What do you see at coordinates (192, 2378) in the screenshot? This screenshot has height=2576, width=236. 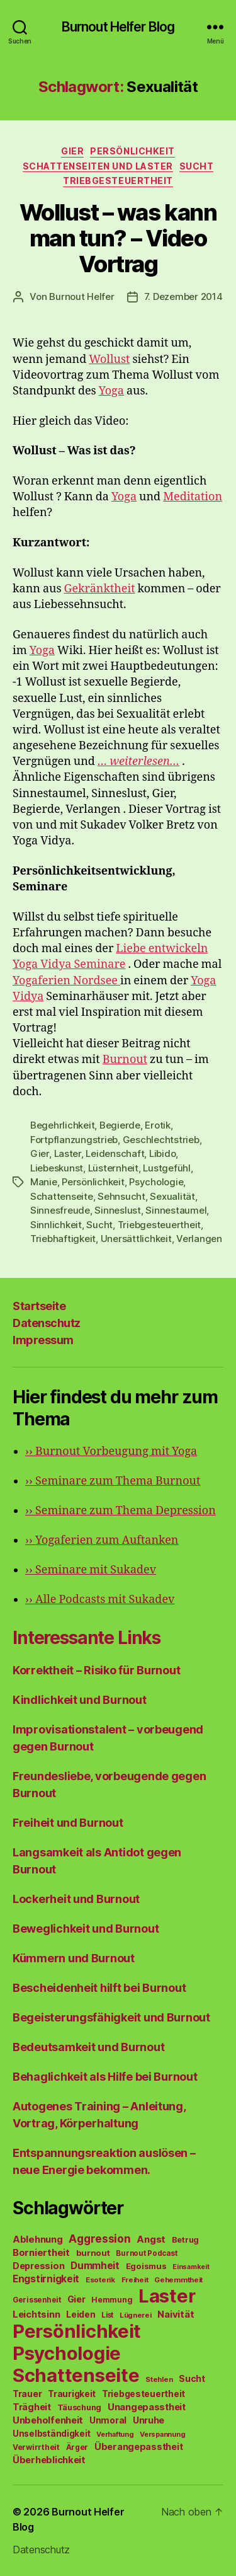 I see `Sucht [Sucht (75 Einträge)]` at bounding box center [192, 2378].